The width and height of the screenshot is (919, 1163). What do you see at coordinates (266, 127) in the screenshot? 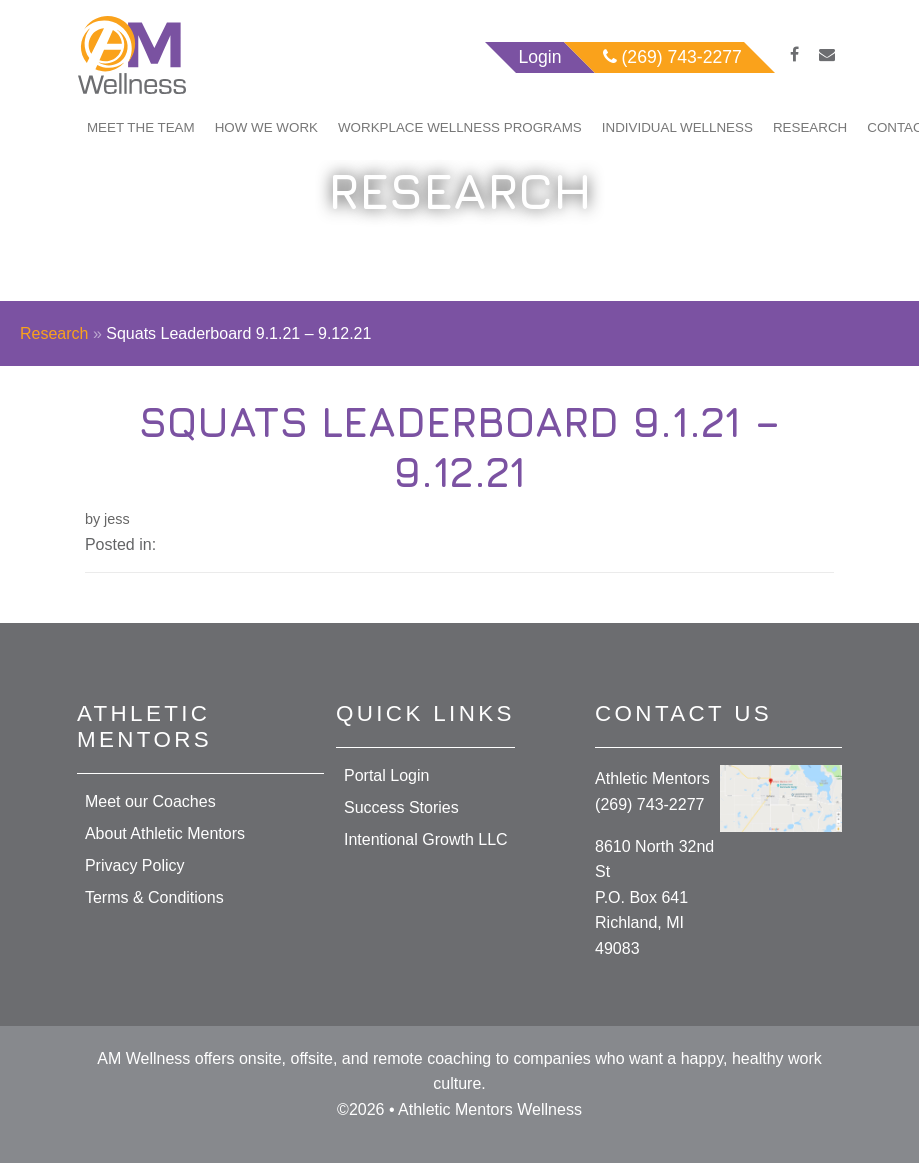
I see `How We Work` at bounding box center [266, 127].